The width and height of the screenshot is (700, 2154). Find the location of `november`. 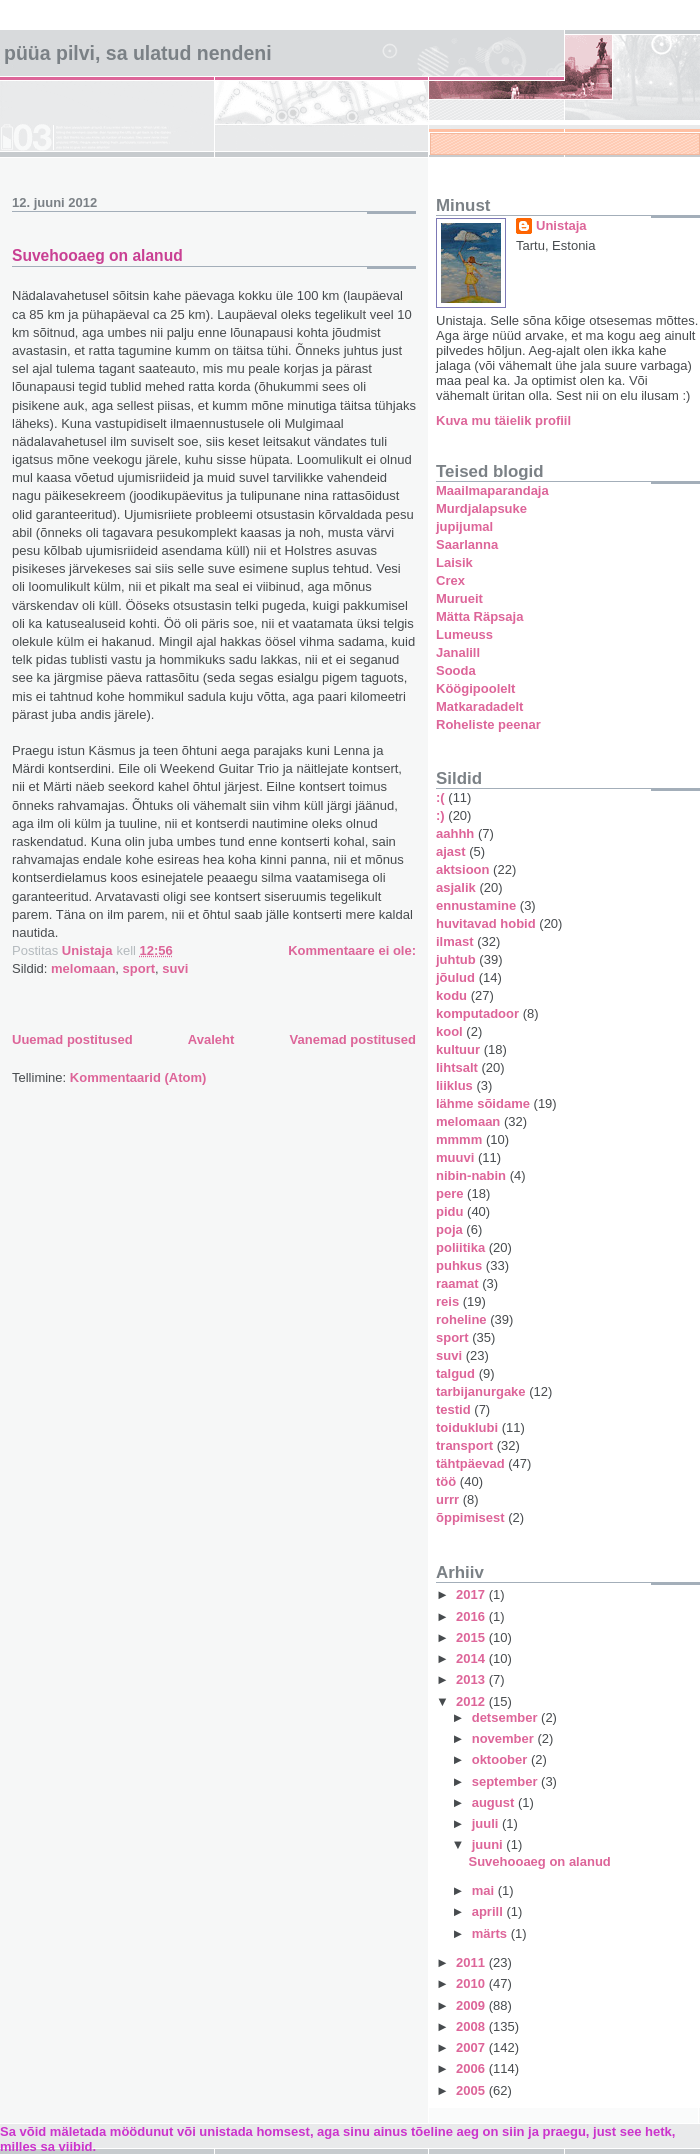

november is located at coordinates (505, 1738).